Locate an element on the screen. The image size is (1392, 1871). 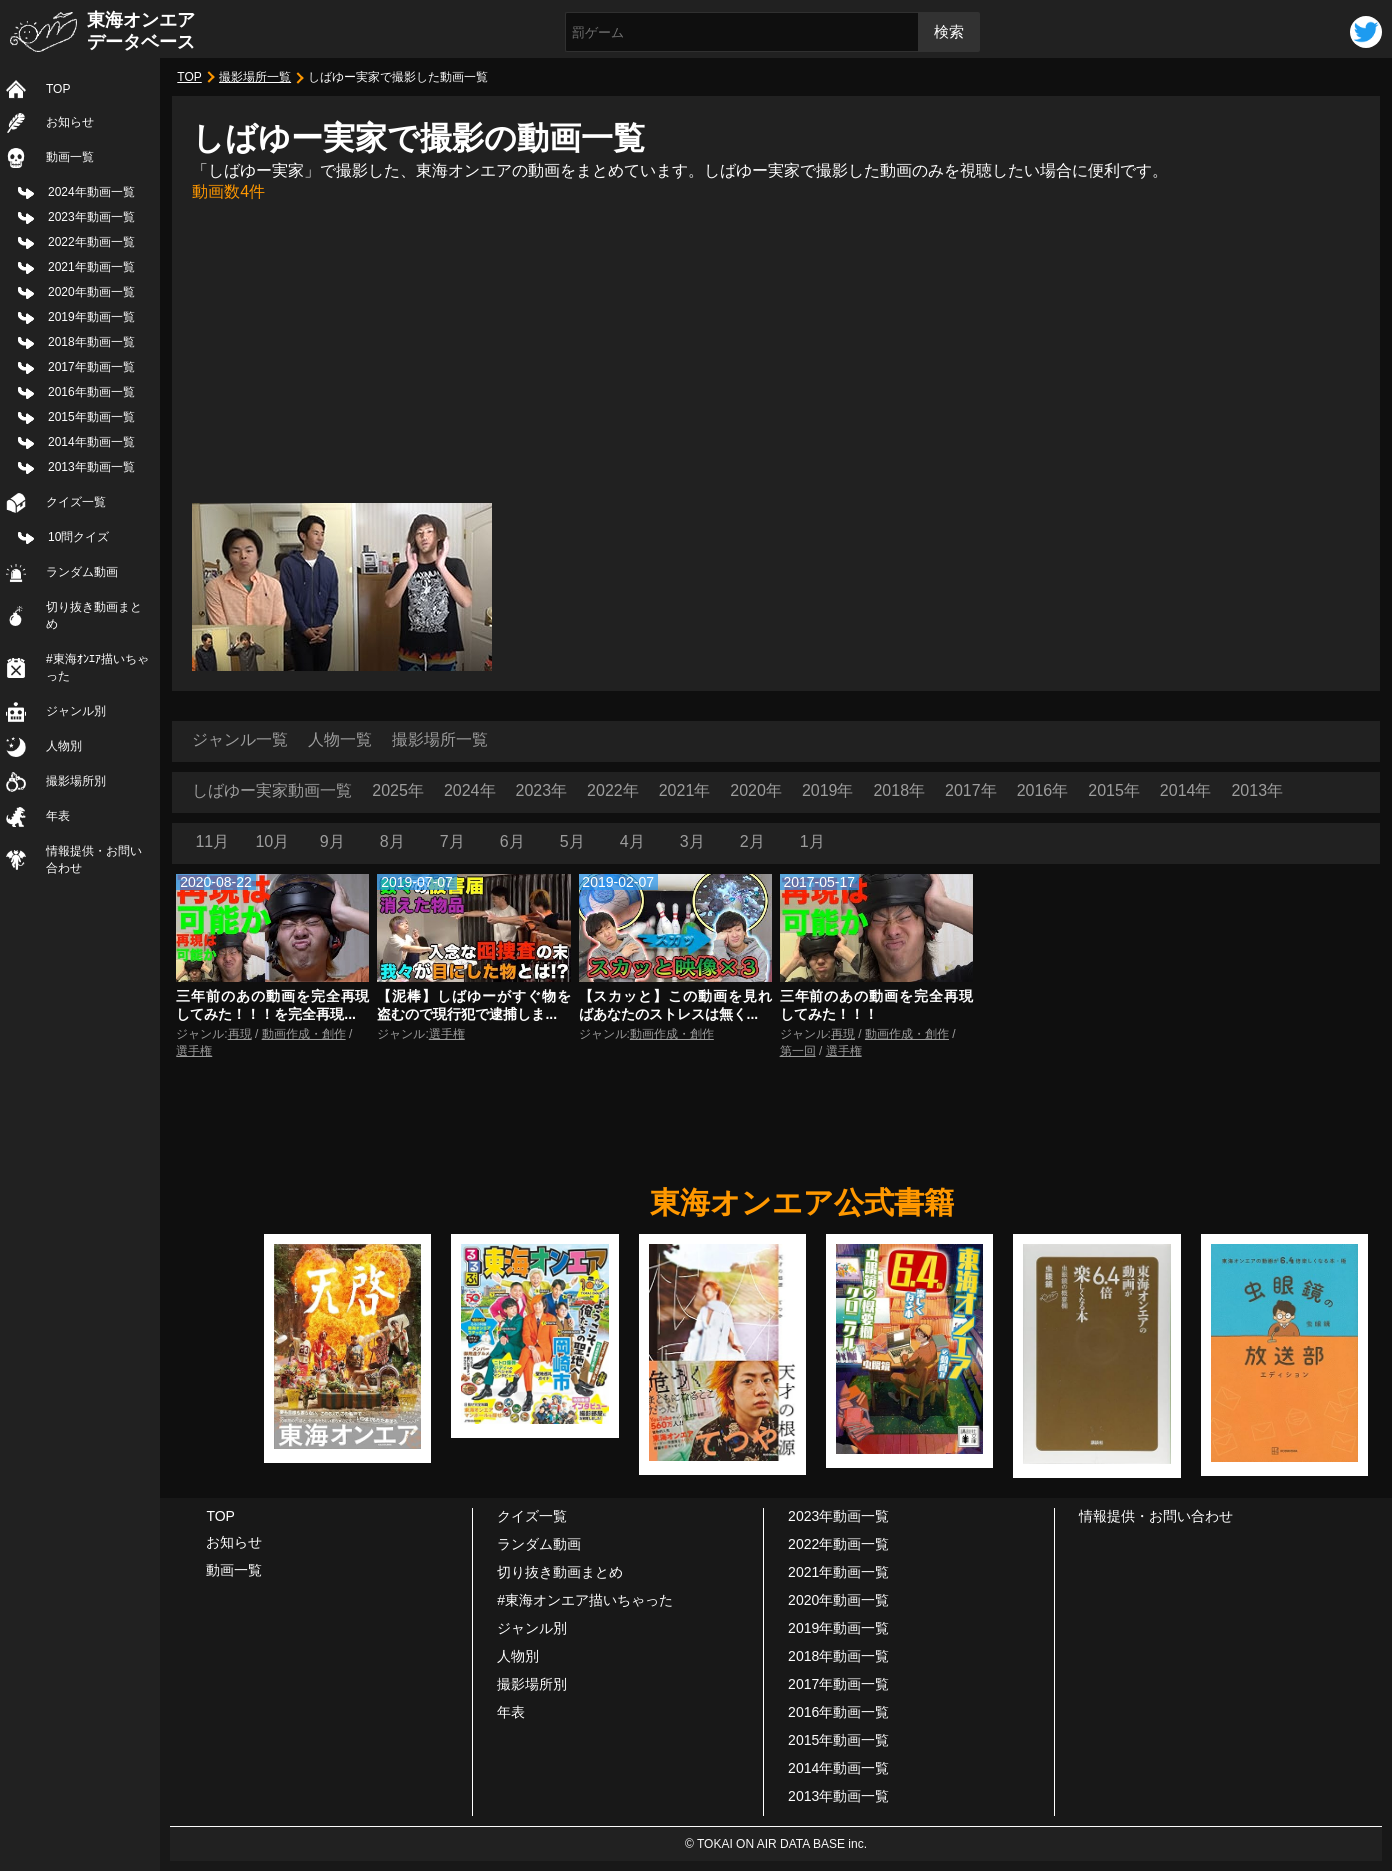
#東海ｵﾝｴｱ描いちゃった is located at coordinates (97, 667).